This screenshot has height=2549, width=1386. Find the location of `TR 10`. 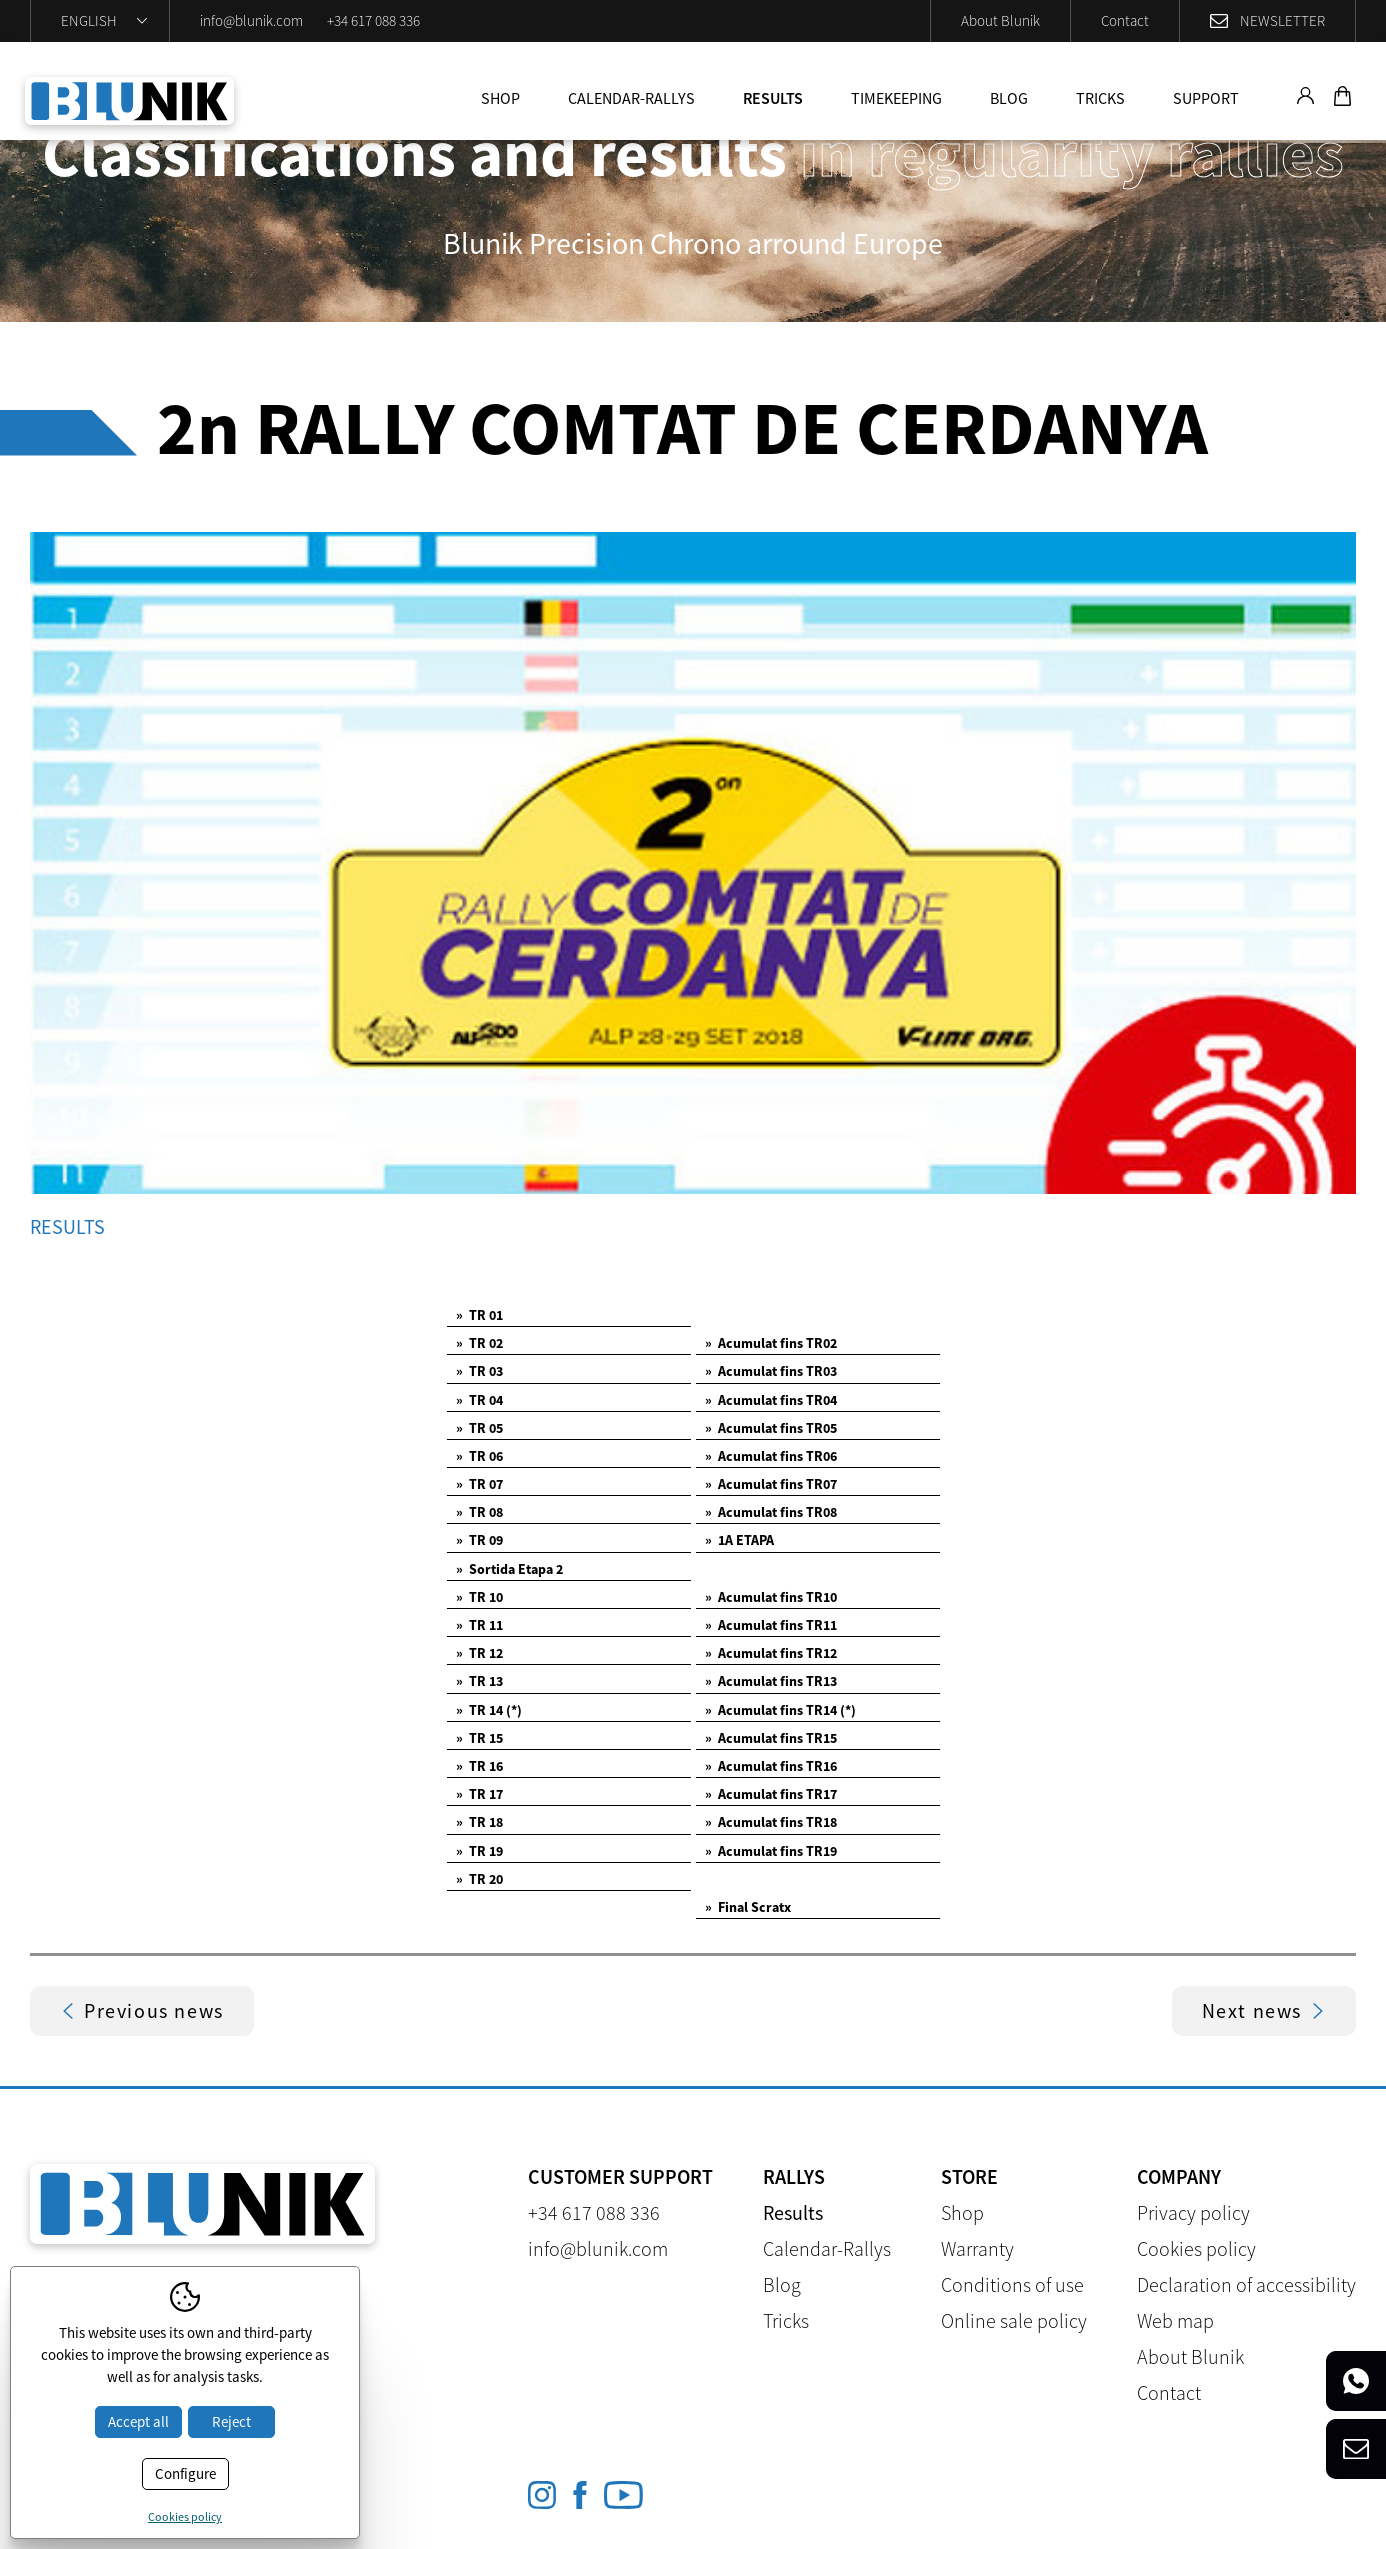

TR 10 is located at coordinates (479, 1597).